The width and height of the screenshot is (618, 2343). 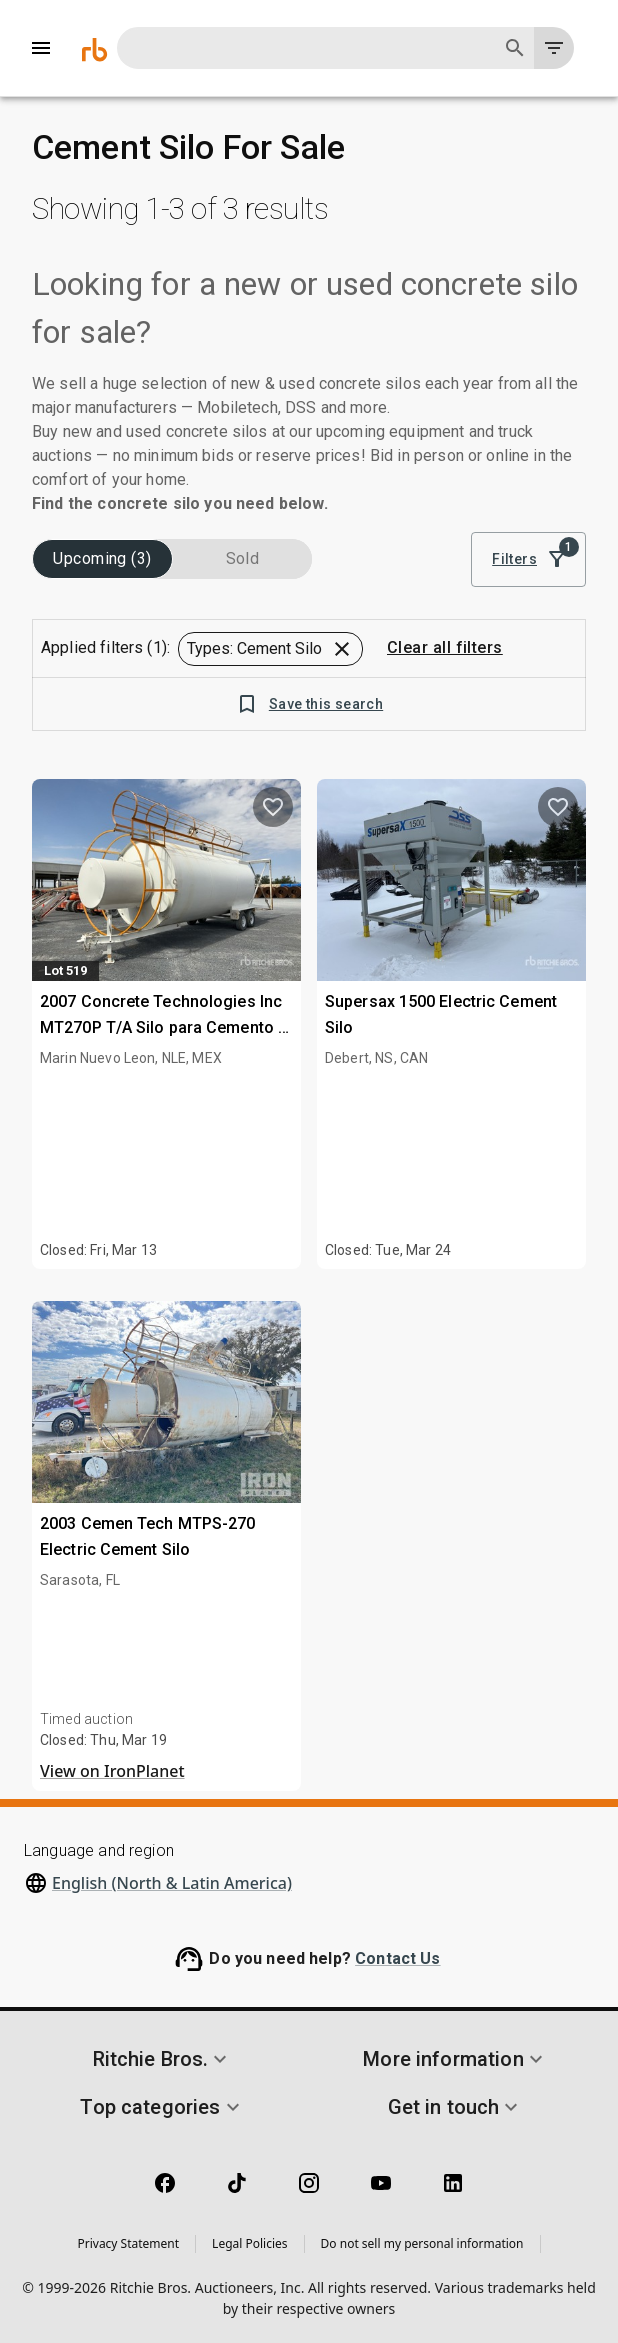 I want to click on View on IronPlanet, so click(x=112, y=1771).